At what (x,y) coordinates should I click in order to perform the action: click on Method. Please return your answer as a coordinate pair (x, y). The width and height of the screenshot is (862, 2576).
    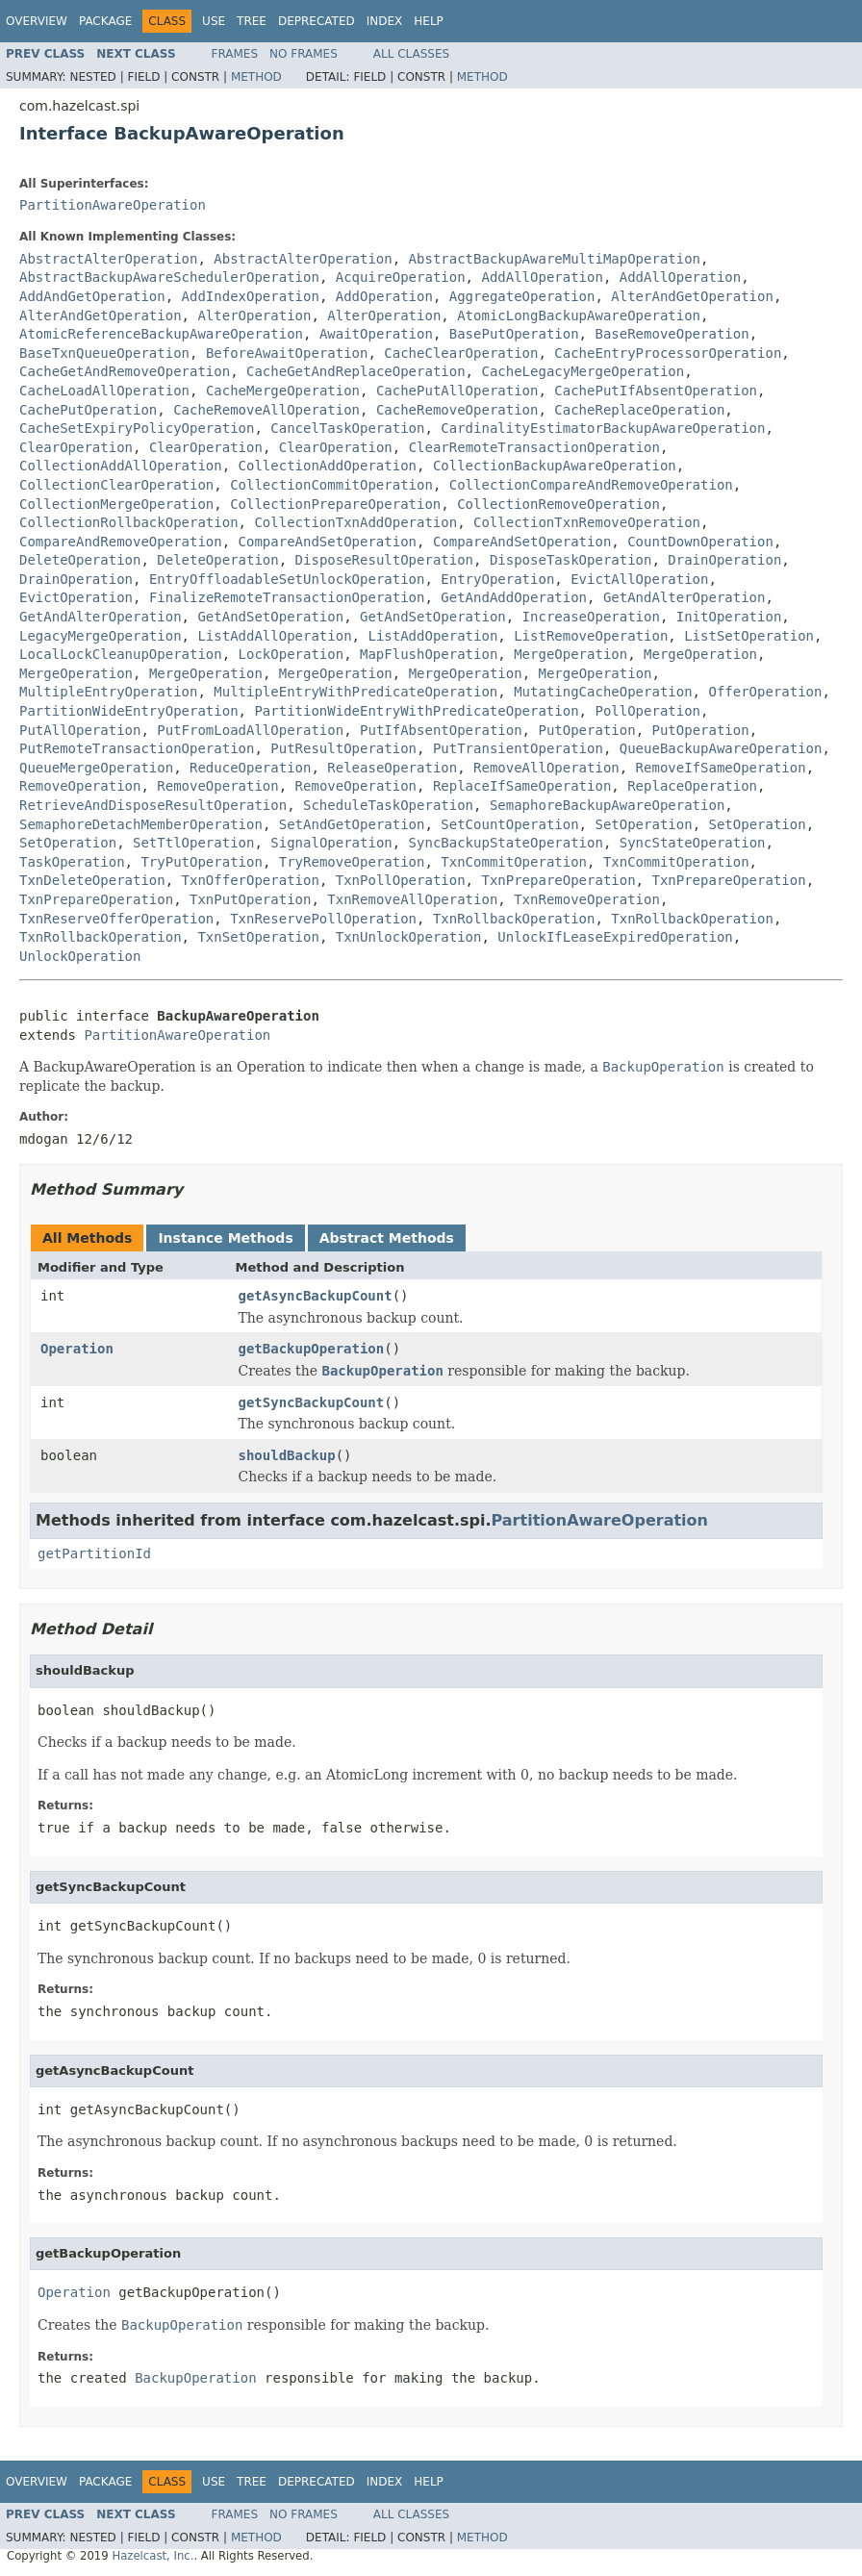
    Looking at the image, I should click on (256, 77).